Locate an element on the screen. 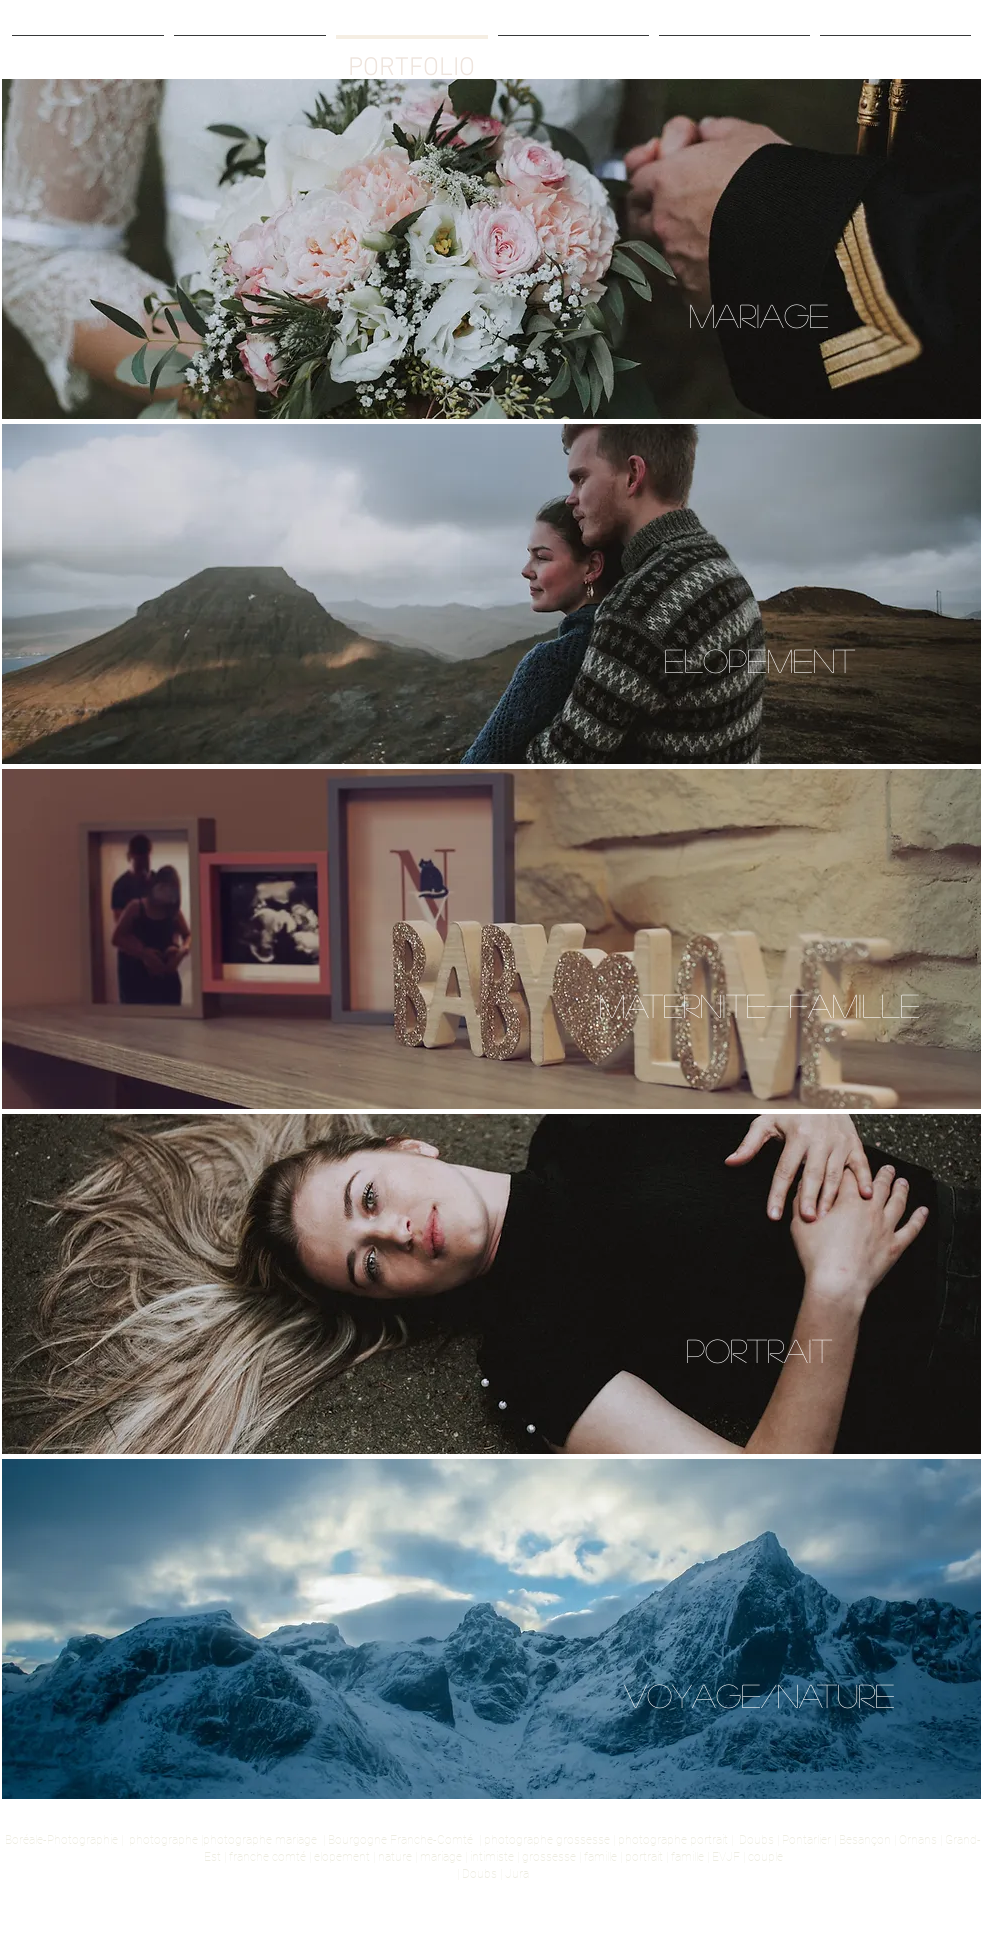 This screenshot has width=981, height=1948. [MARIAGE] is located at coordinates (759, 315).